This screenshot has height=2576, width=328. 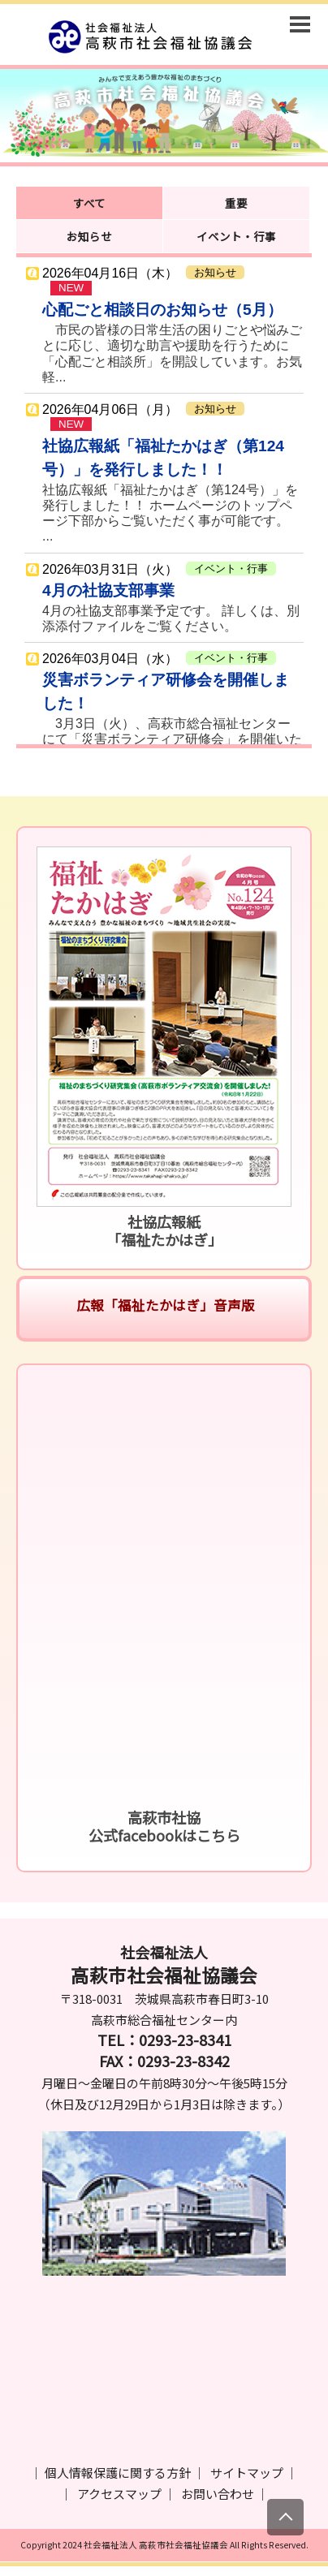 I want to click on すべて, so click(x=89, y=203).